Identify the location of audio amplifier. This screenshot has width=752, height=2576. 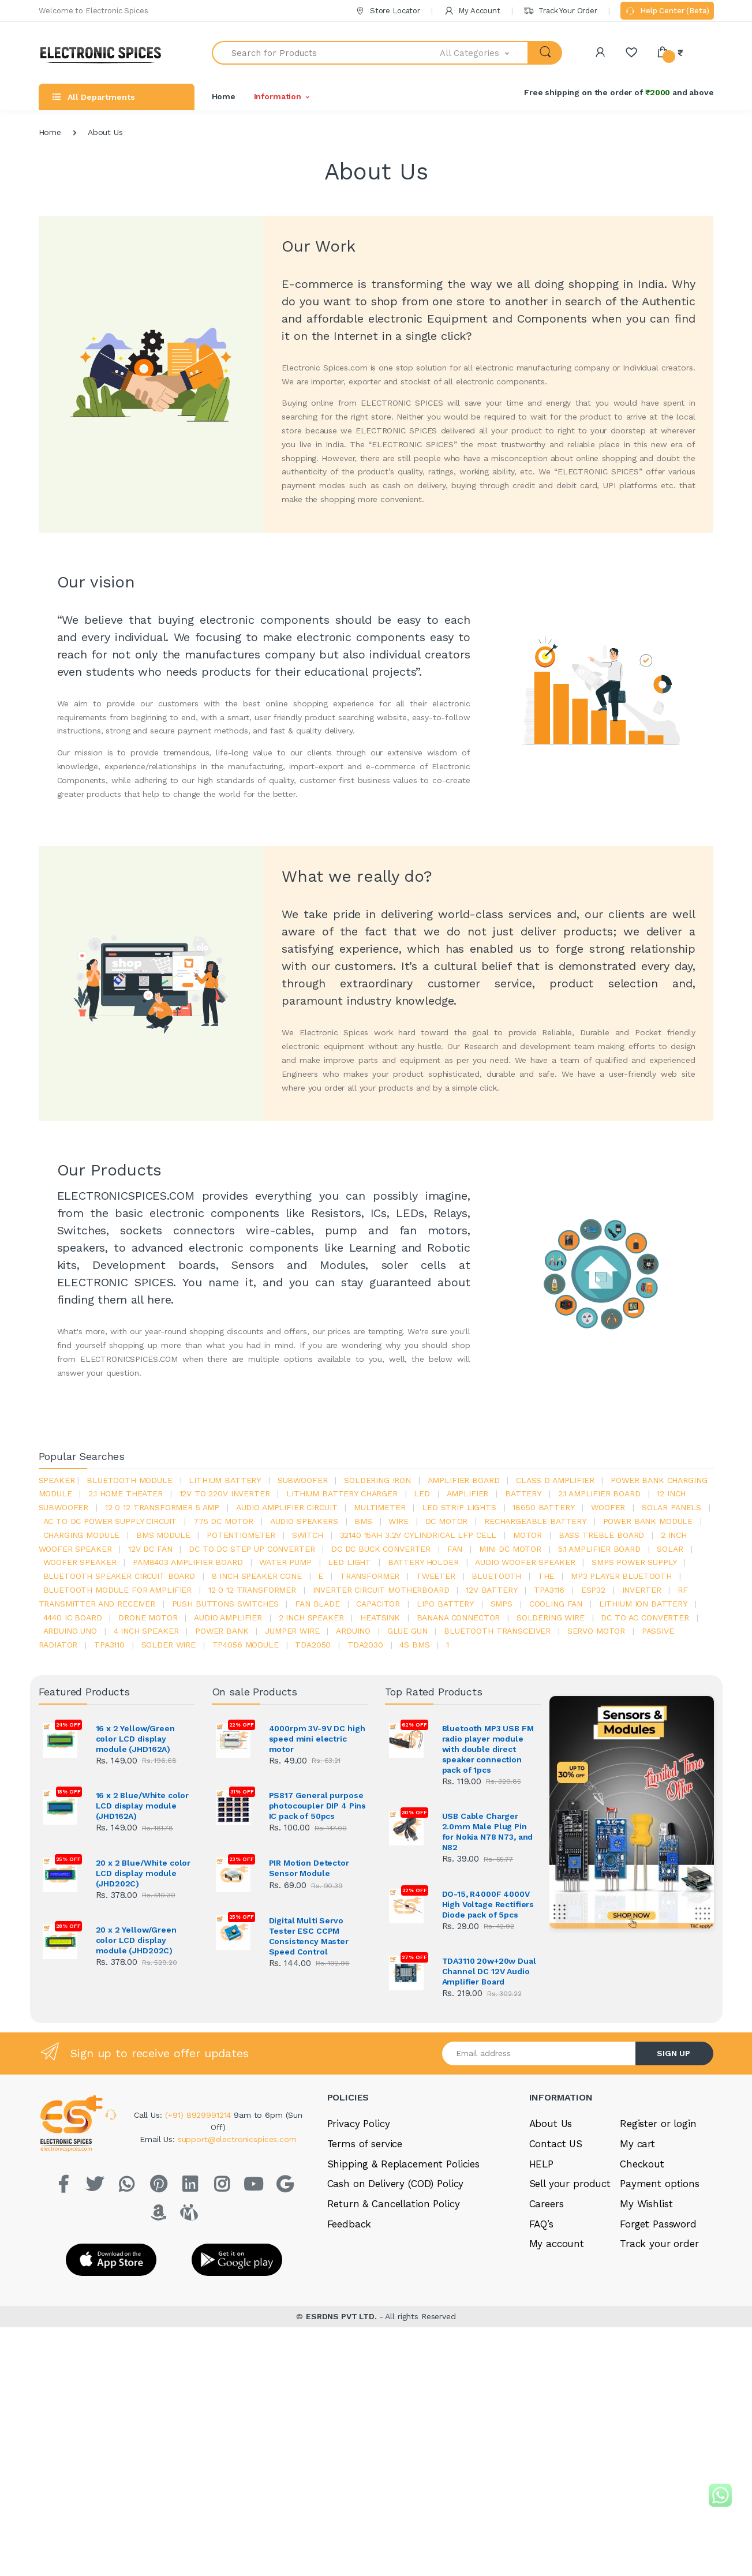
(228, 1617).